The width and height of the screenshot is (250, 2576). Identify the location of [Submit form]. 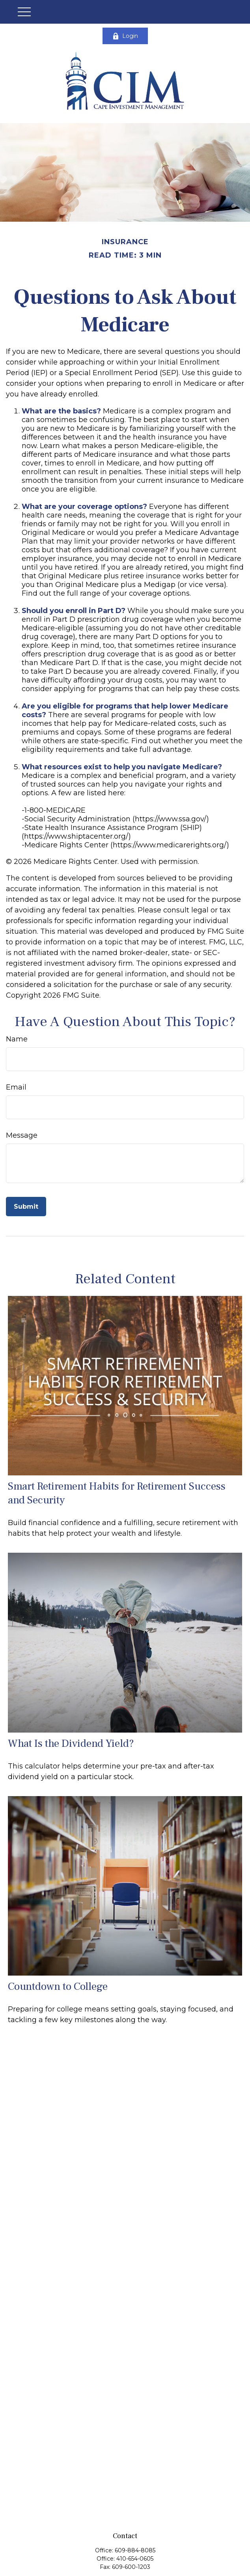
(26, 1206).